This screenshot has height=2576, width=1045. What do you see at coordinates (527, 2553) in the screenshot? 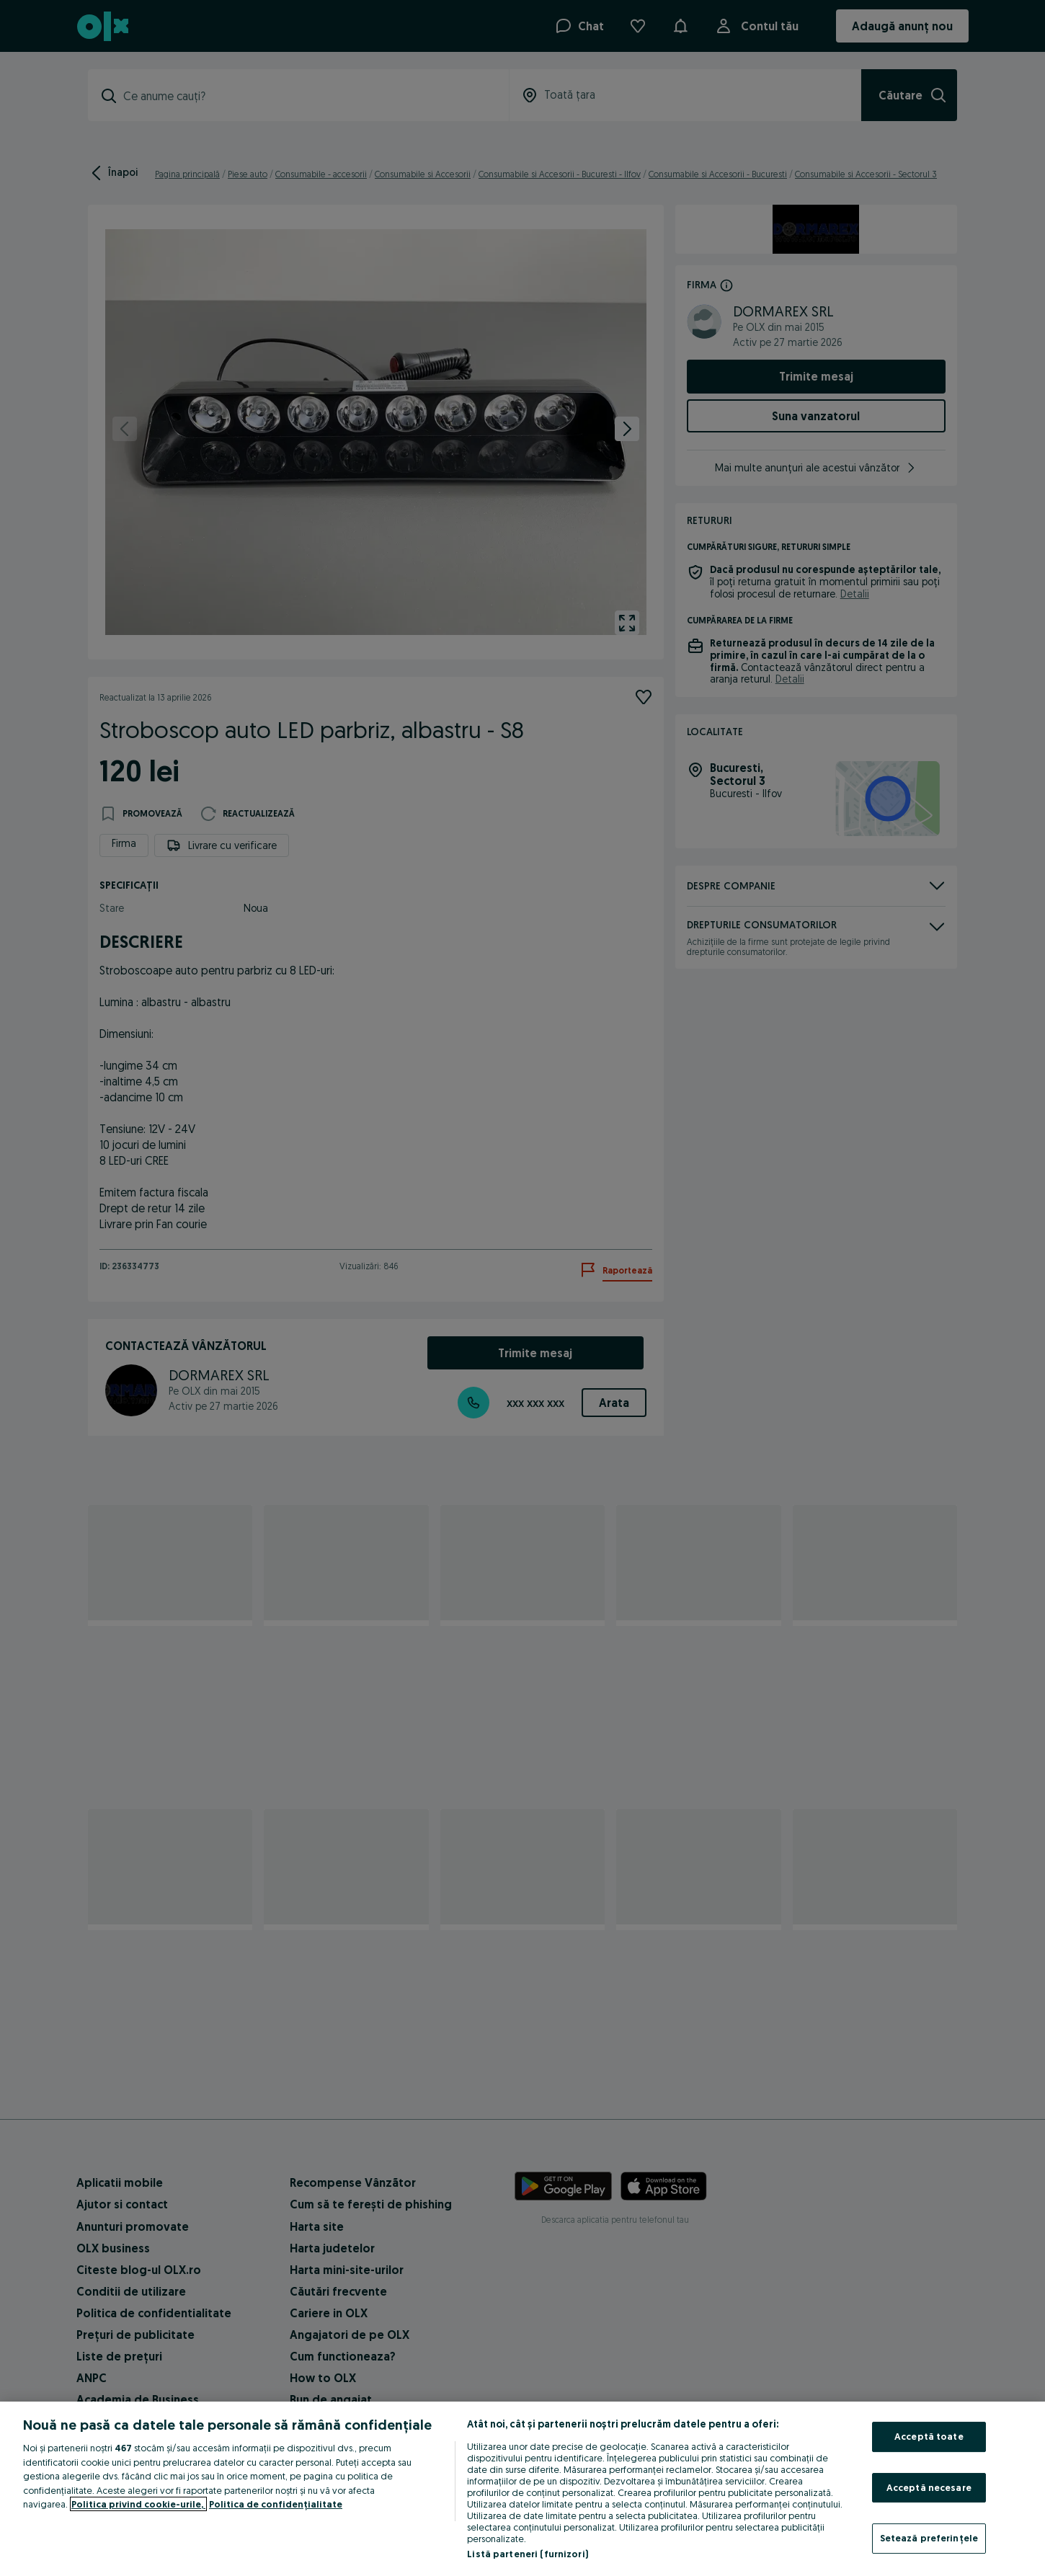
I see `Listă parteneri (furnizori)` at bounding box center [527, 2553].